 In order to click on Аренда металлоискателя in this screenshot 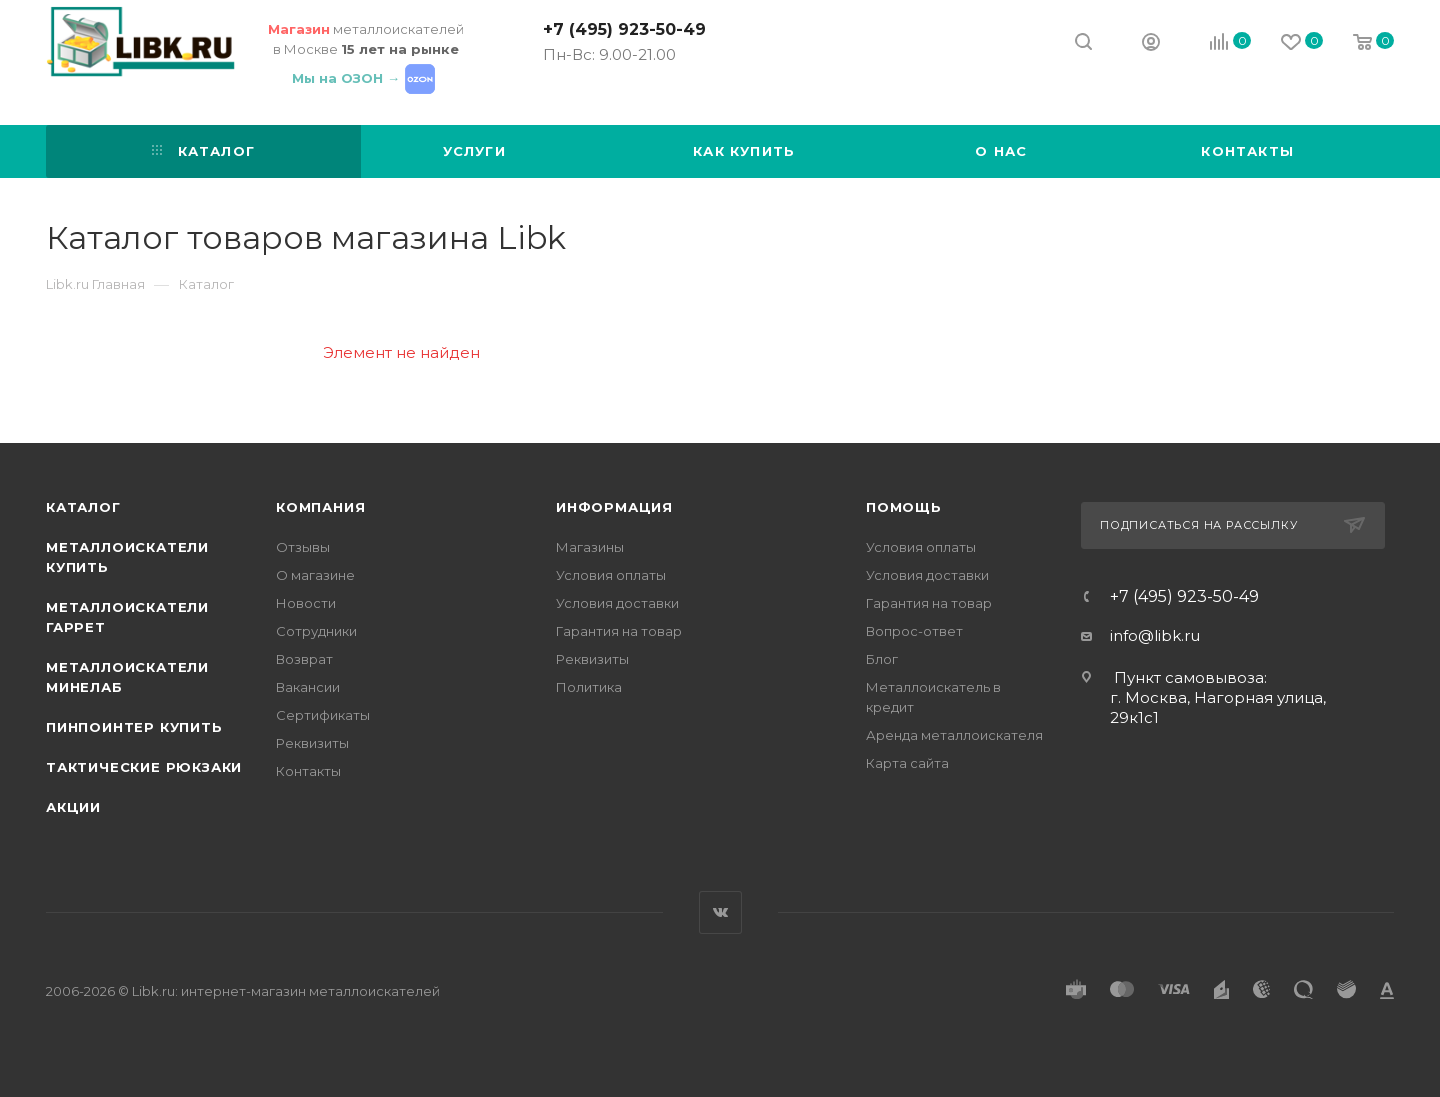, I will do `click(954, 735)`.